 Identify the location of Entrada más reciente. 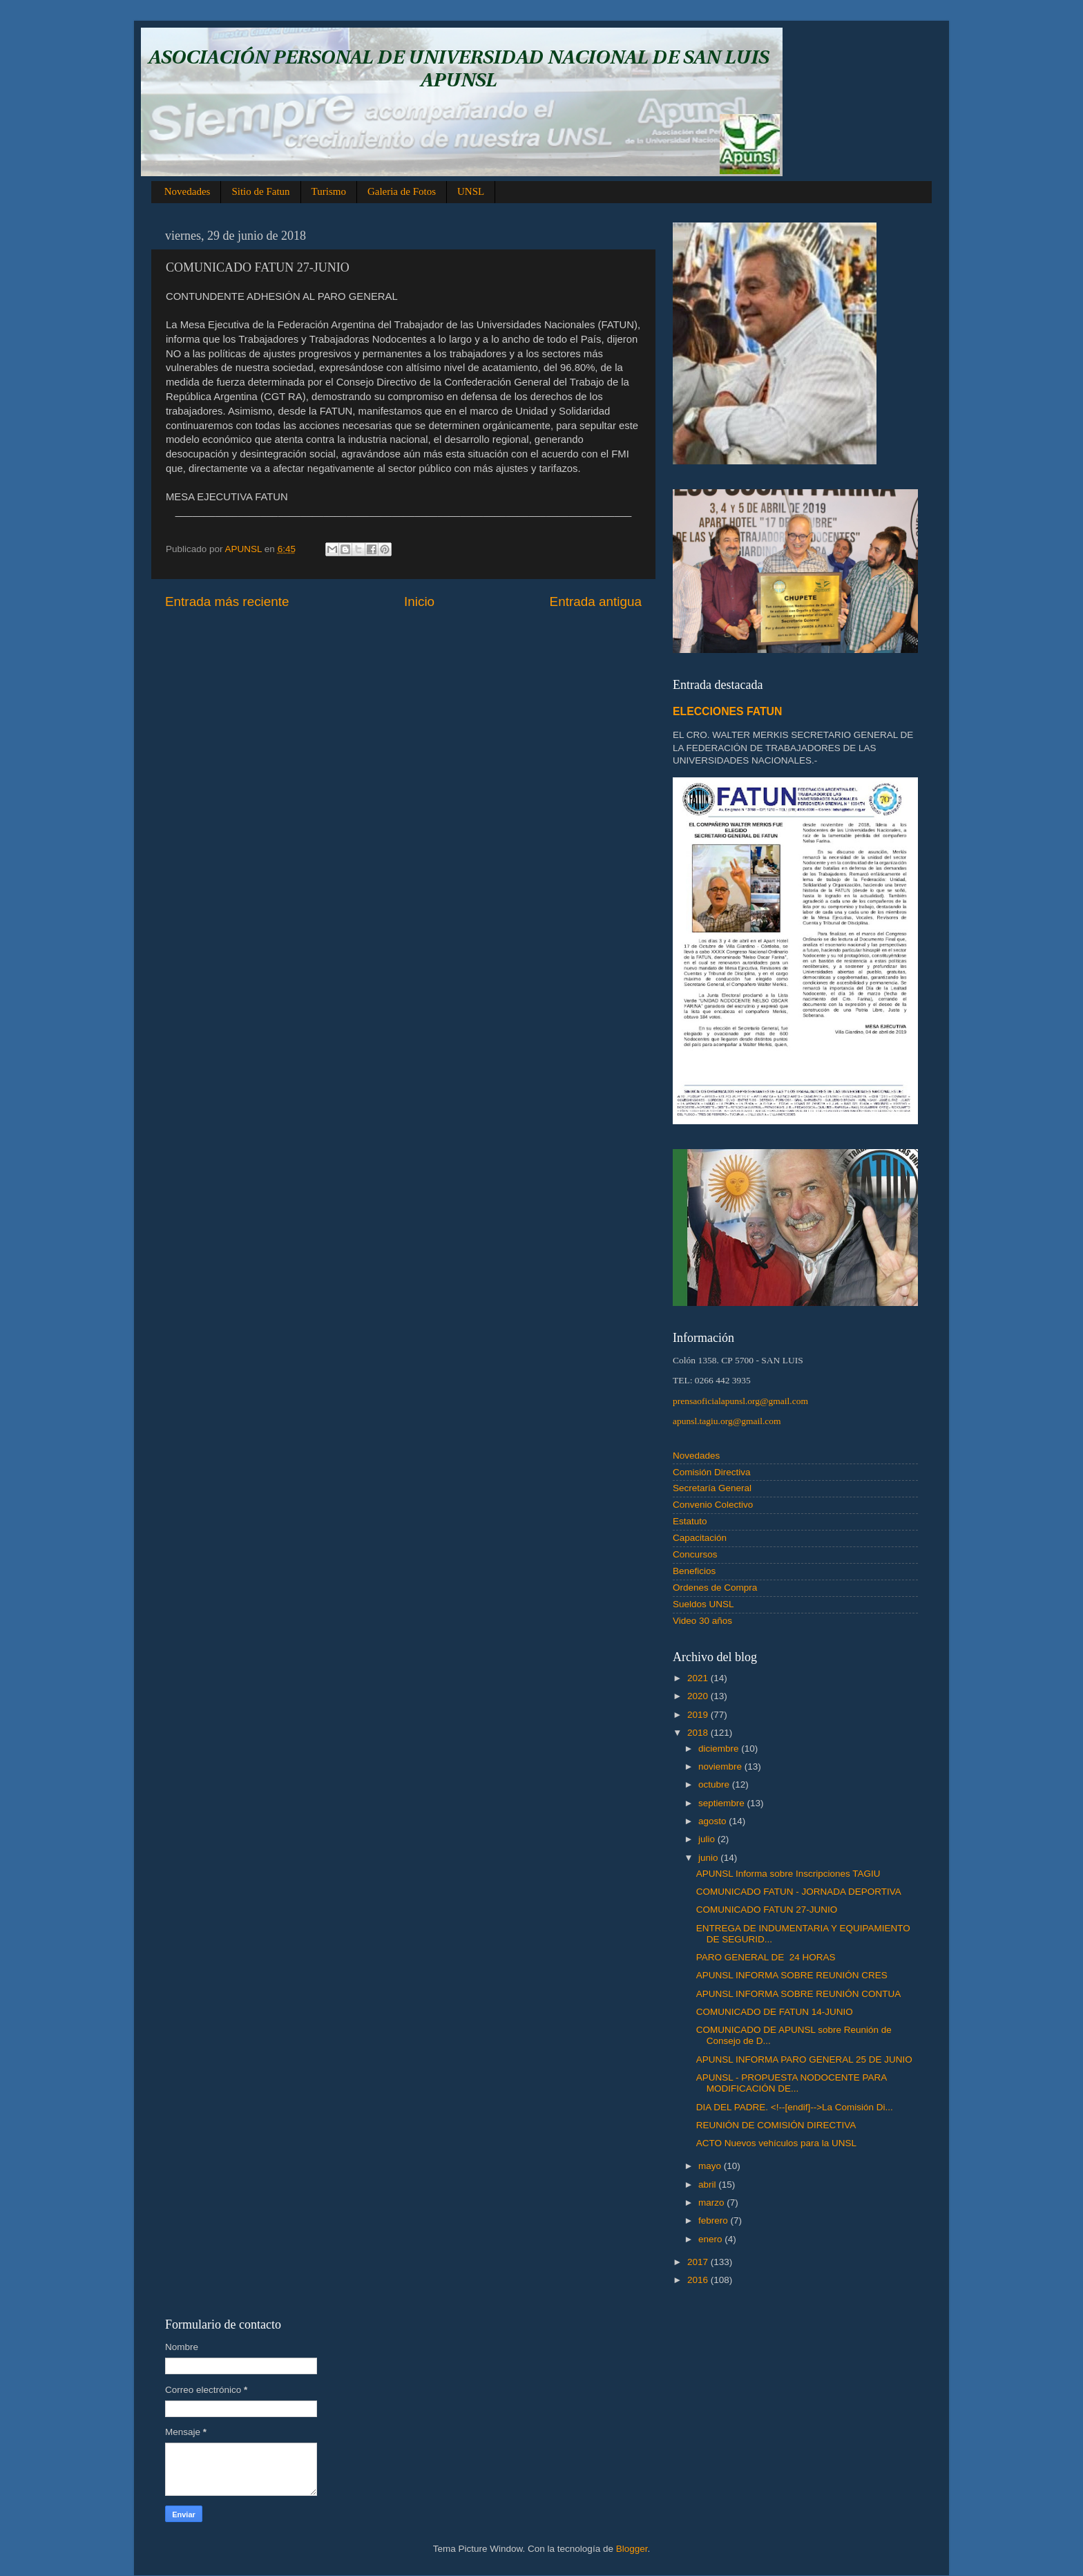
(227, 601).